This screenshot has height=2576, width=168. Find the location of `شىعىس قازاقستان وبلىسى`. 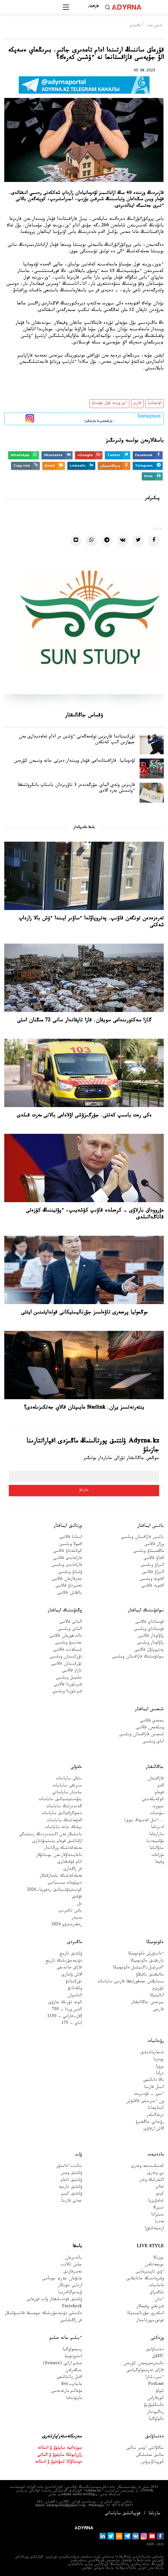

شىعىس قازاقستان وبلىسى is located at coordinates (141, 1735).